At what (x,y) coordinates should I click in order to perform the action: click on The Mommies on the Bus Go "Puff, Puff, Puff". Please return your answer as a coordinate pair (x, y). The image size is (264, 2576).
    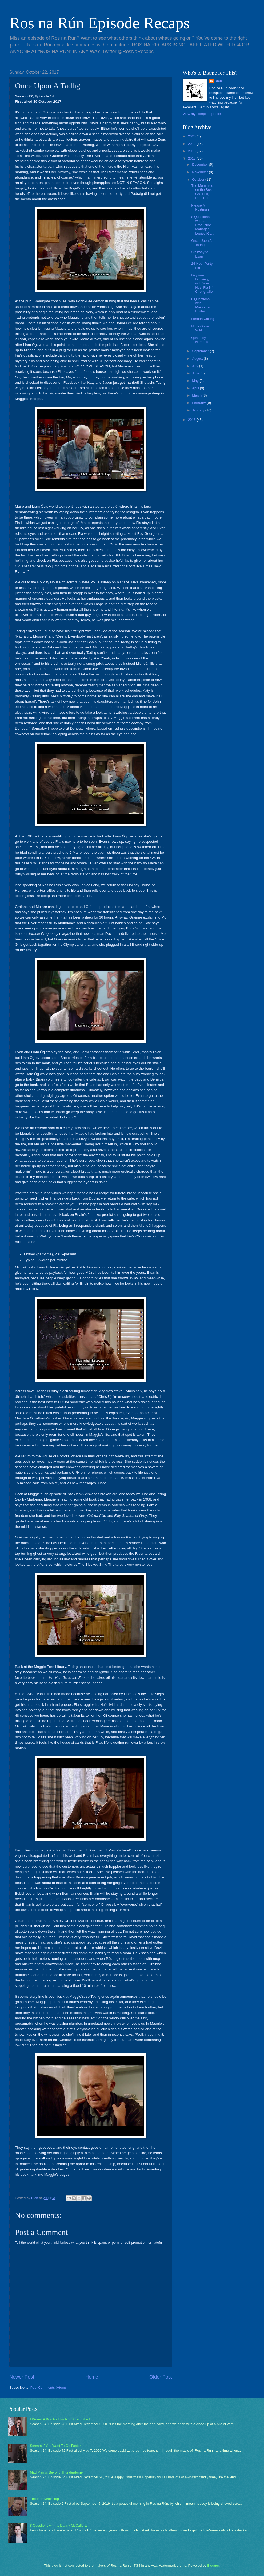
    Looking at the image, I should click on (202, 192).